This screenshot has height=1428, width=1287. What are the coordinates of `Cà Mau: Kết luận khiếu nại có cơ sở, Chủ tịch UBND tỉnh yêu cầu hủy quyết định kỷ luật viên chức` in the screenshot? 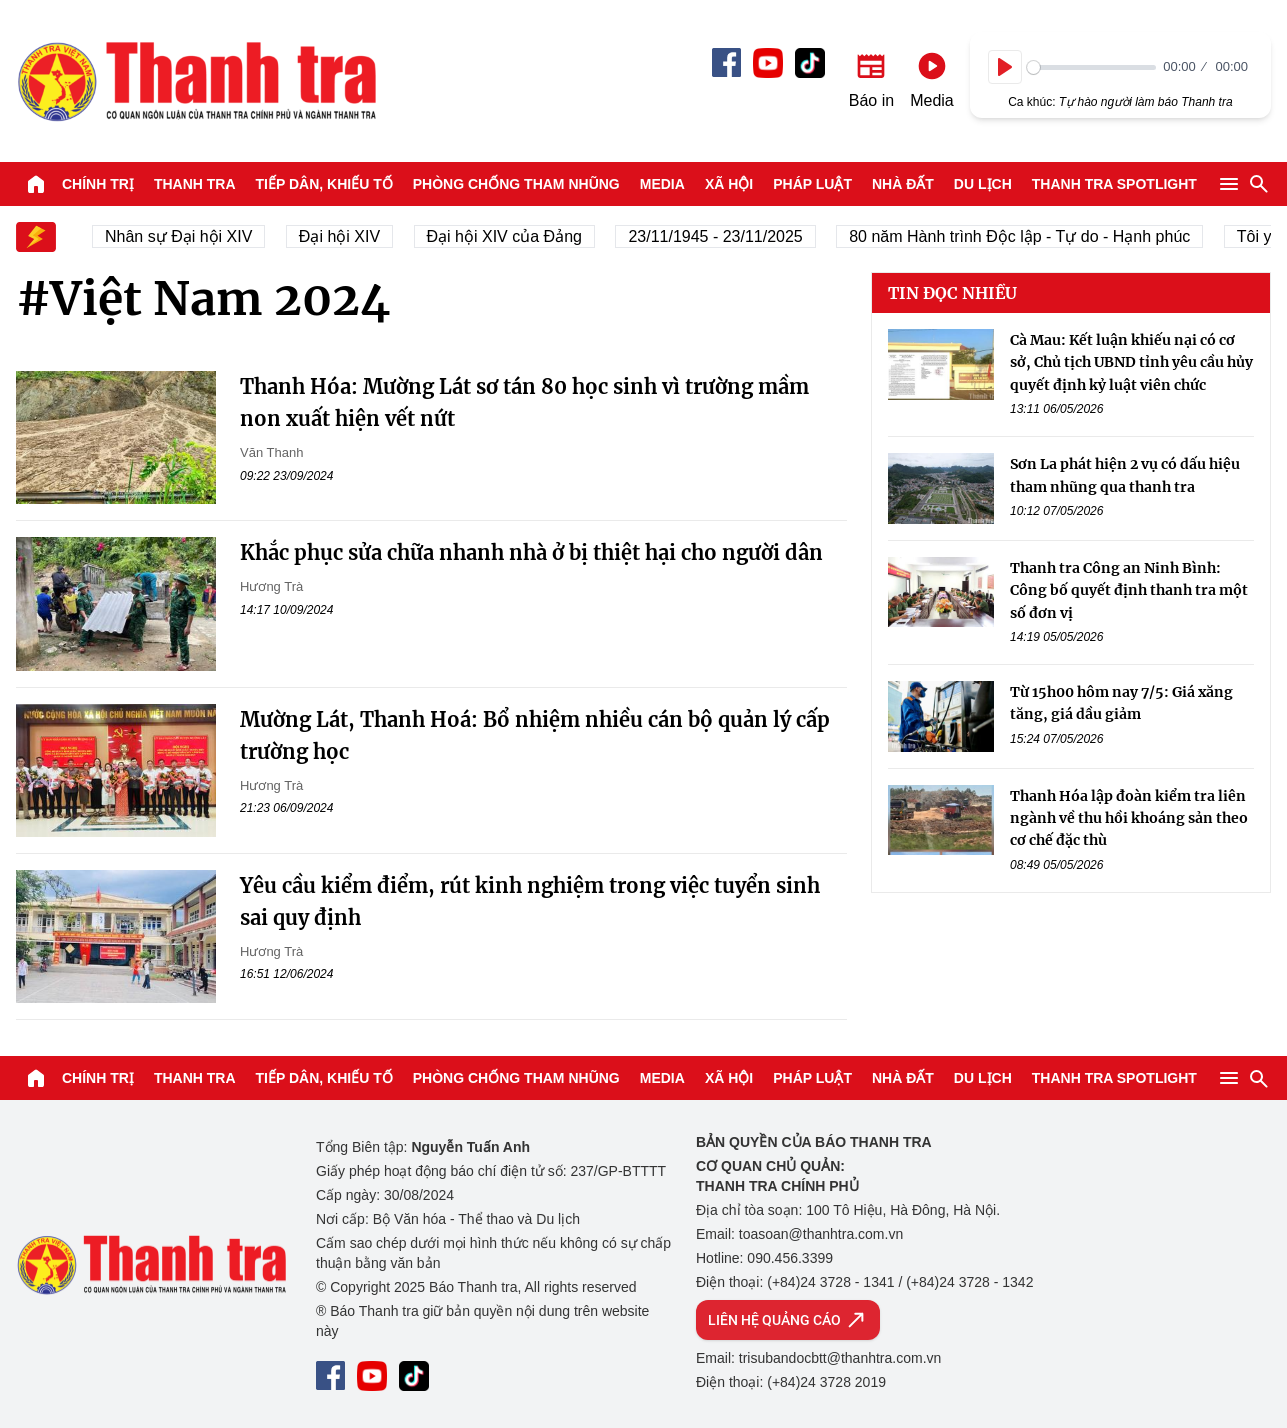 It's located at (1131, 362).